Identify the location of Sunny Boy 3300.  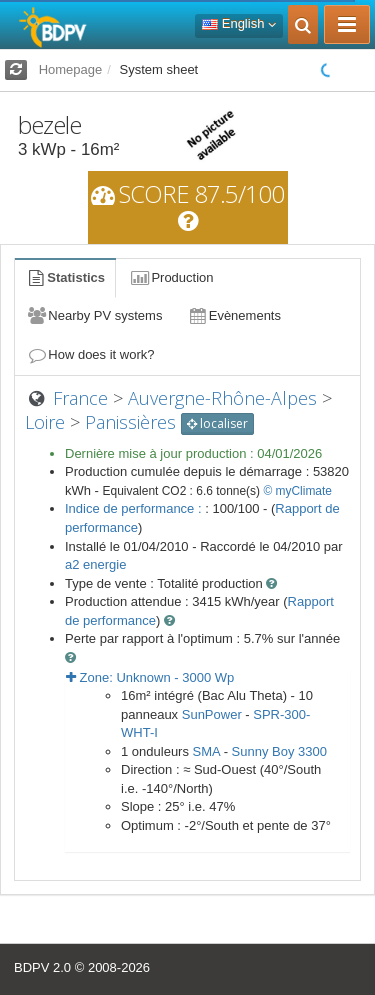
(279, 751).